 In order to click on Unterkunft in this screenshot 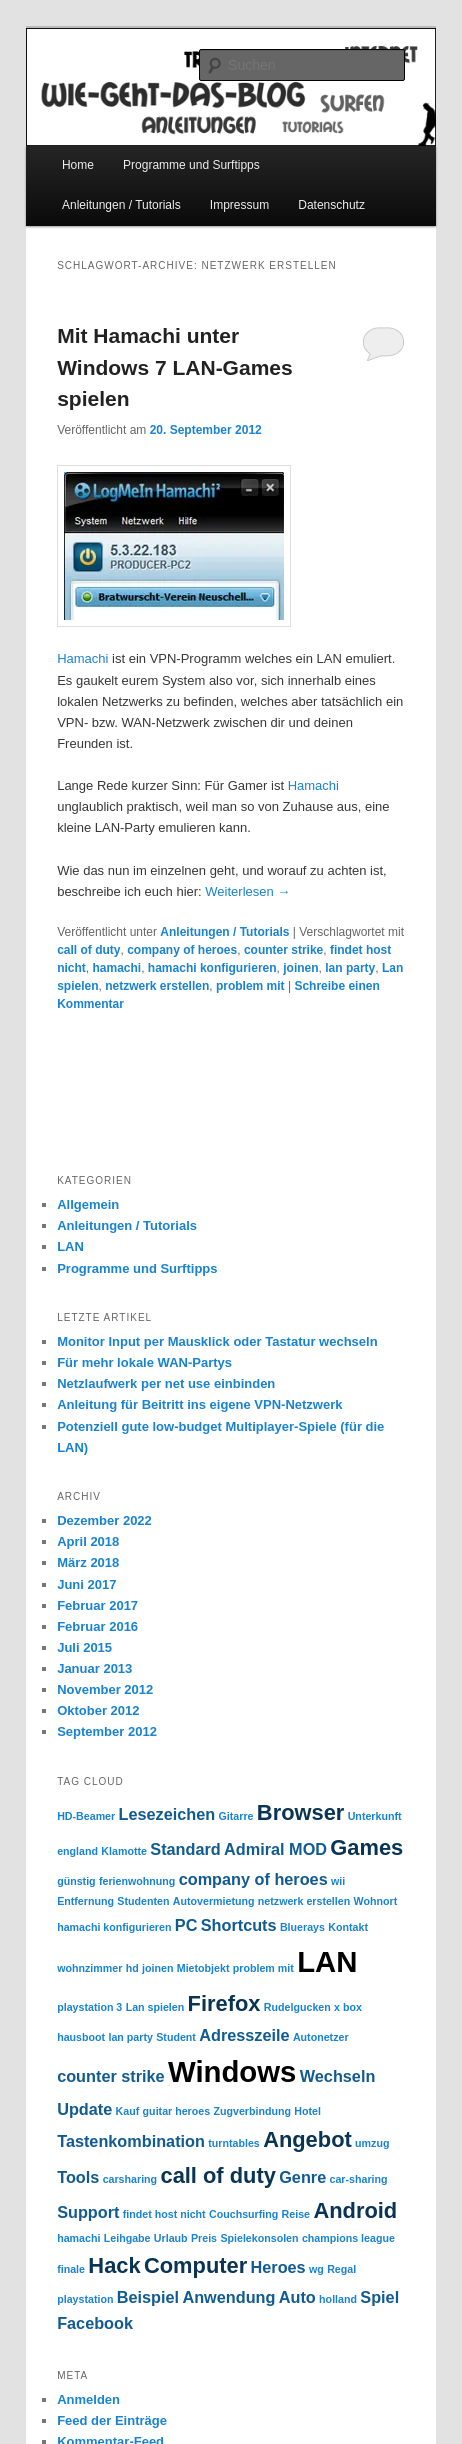, I will do `click(375, 1816)`.